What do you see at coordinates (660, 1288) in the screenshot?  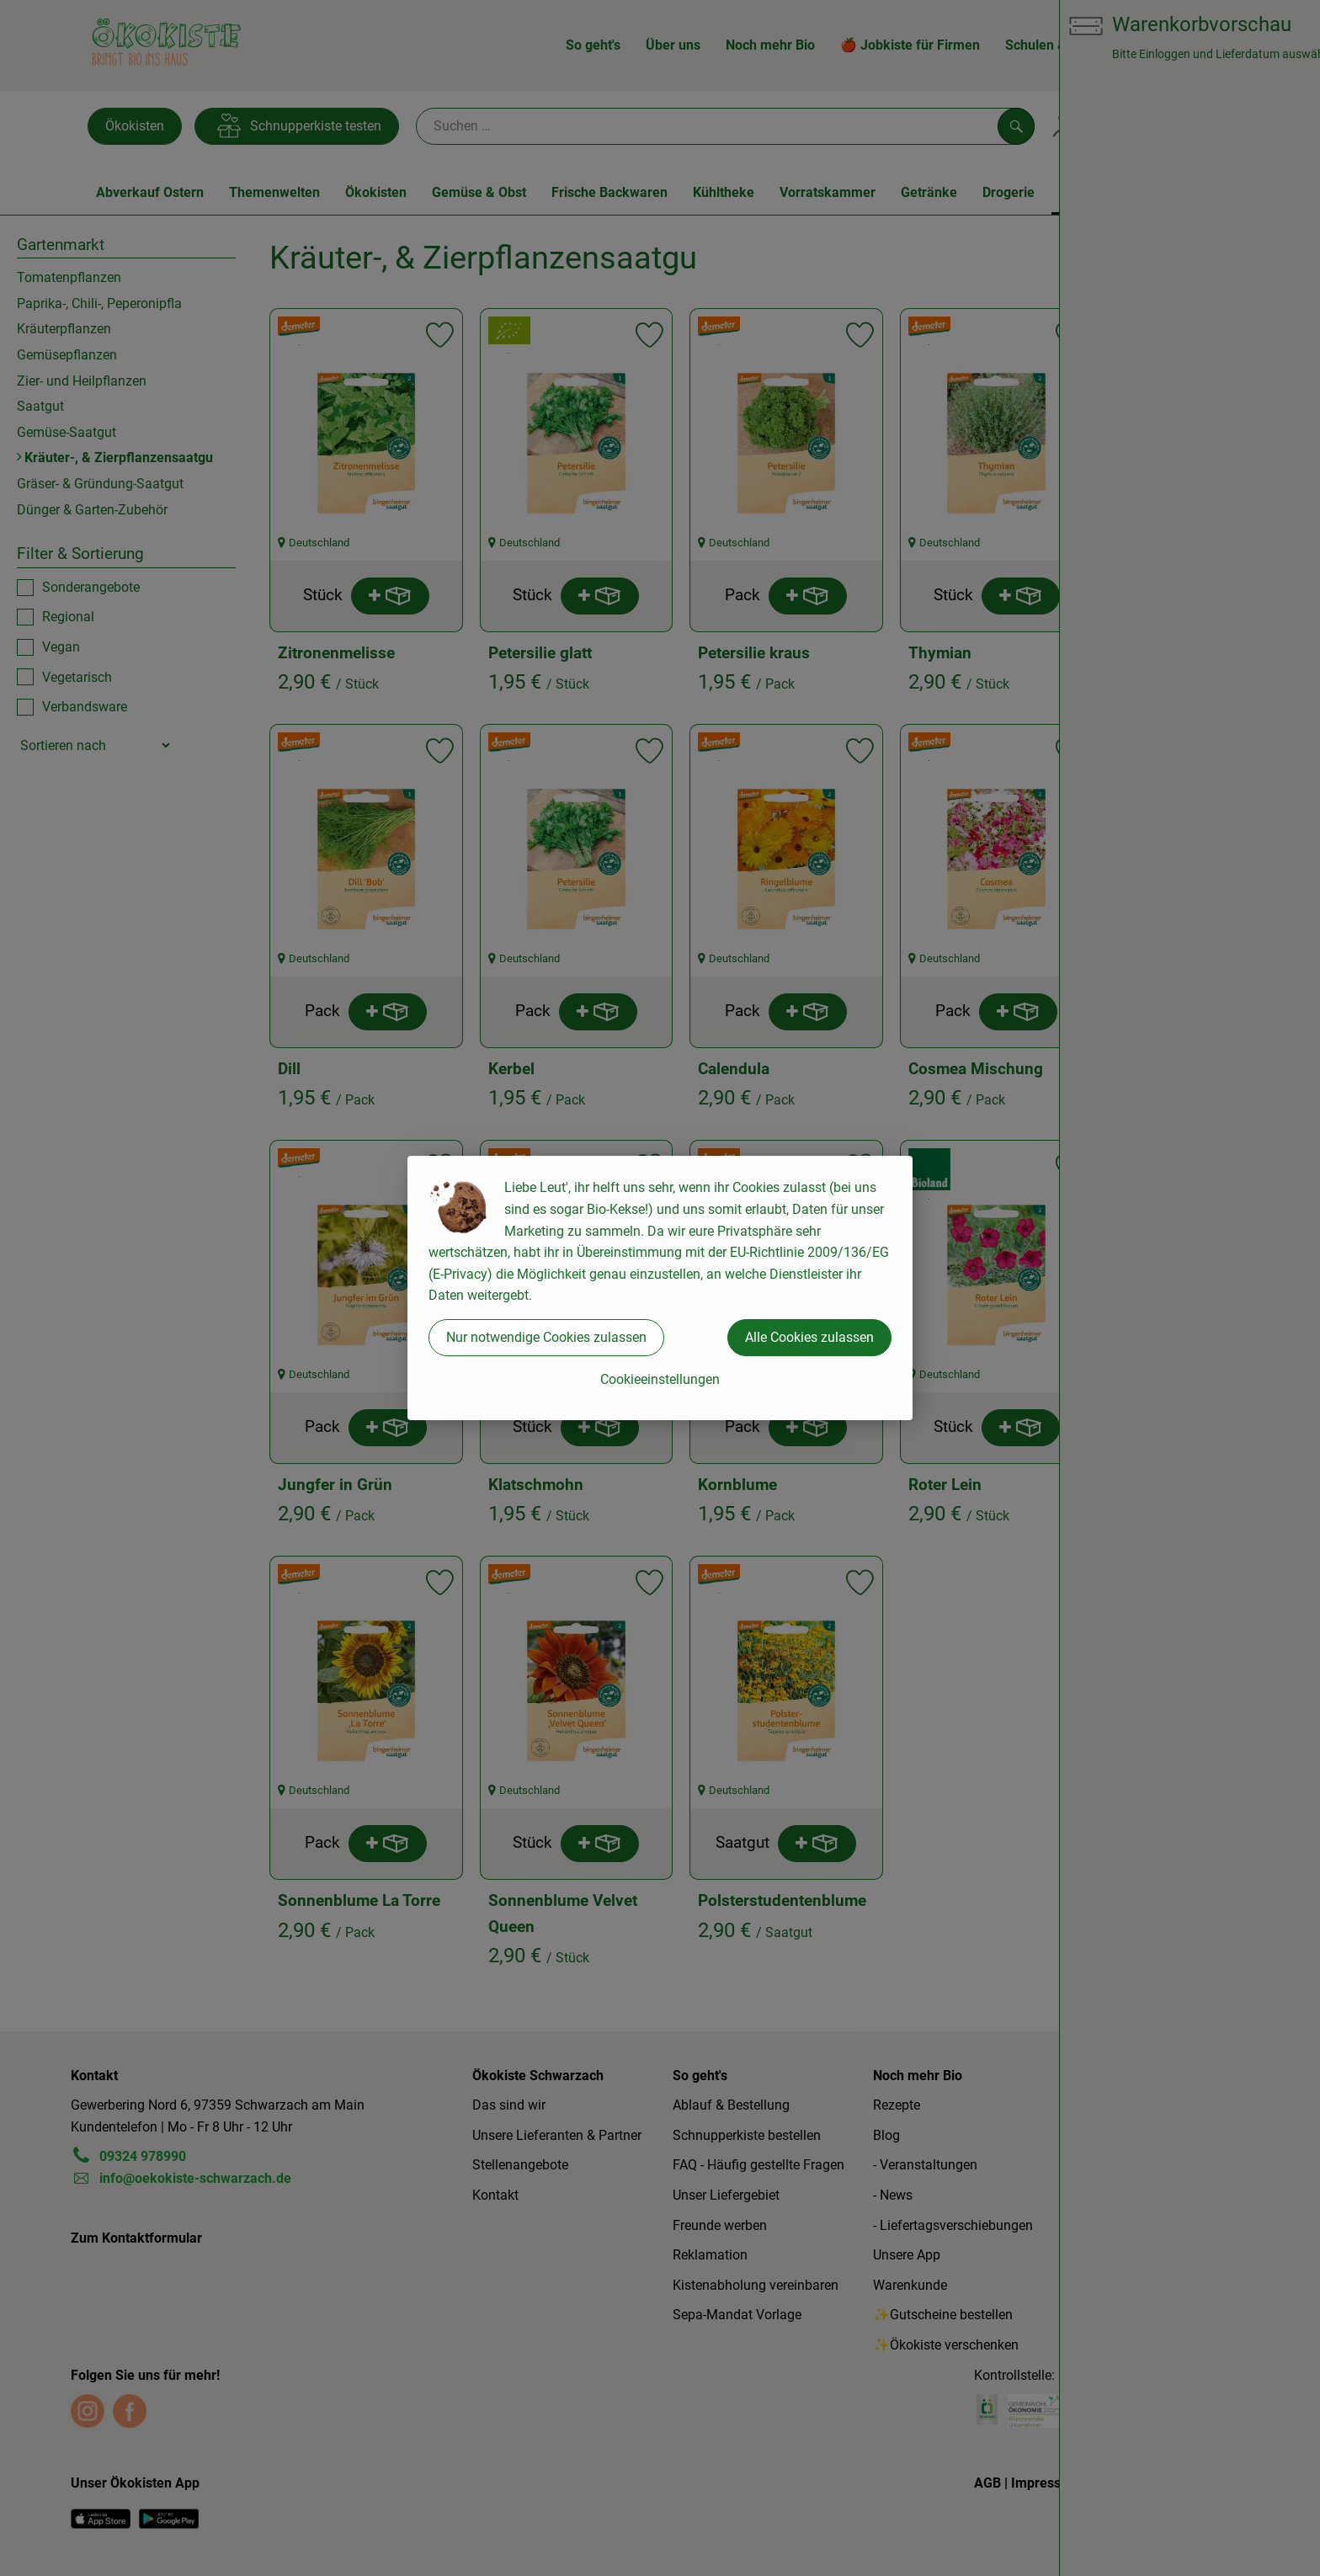 I see `[dialog]` at bounding box center [660, 1288].